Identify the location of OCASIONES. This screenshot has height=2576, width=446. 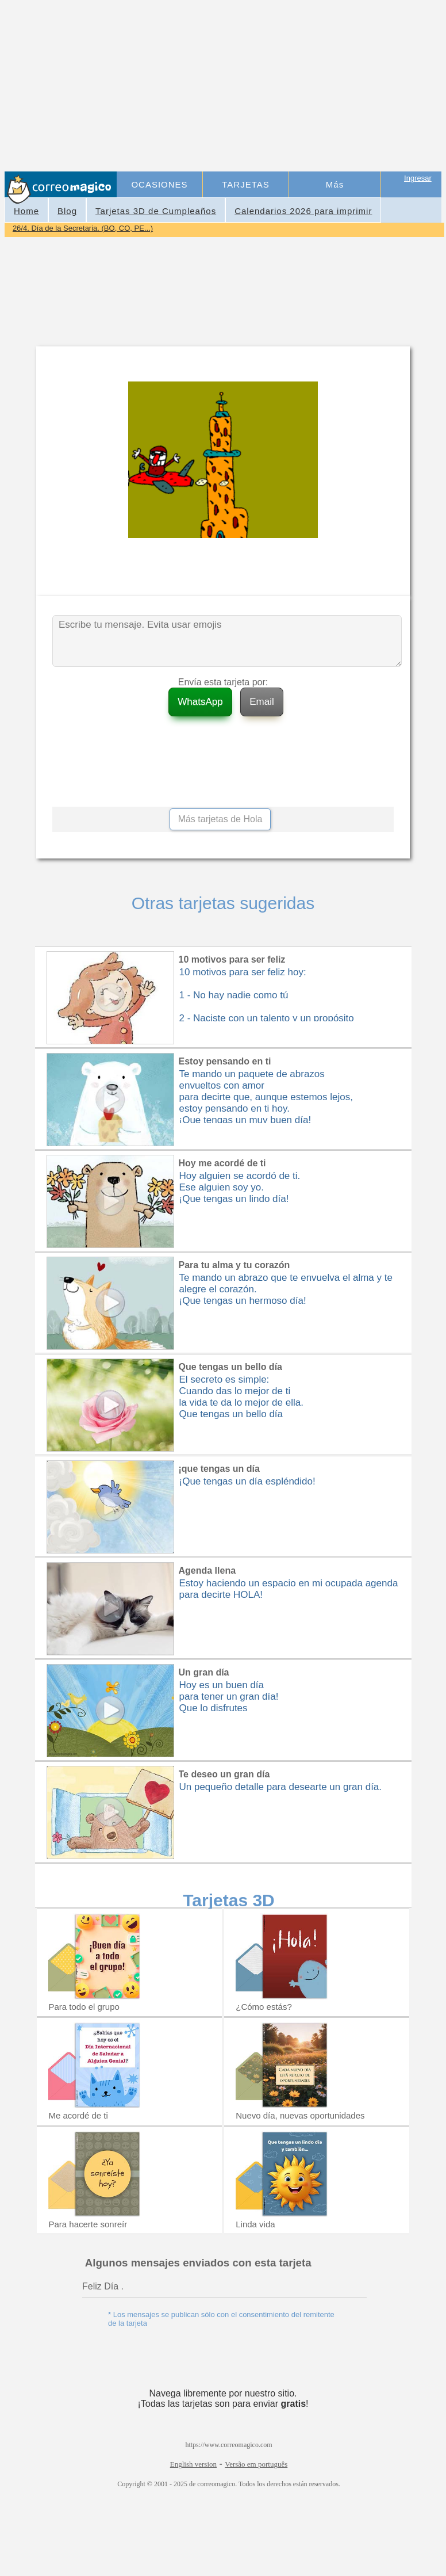
(159, 184).